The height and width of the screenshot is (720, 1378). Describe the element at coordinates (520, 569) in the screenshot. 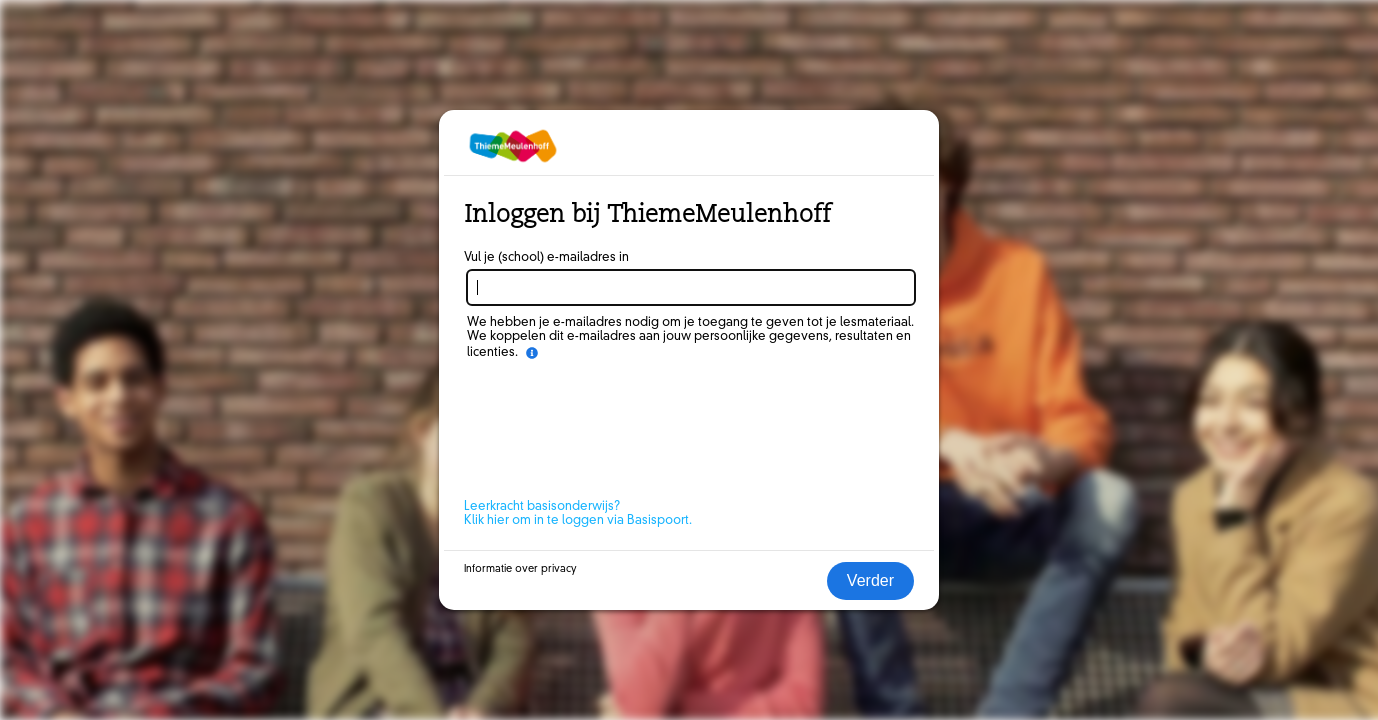

I see `Informatie over privacy` at that location.